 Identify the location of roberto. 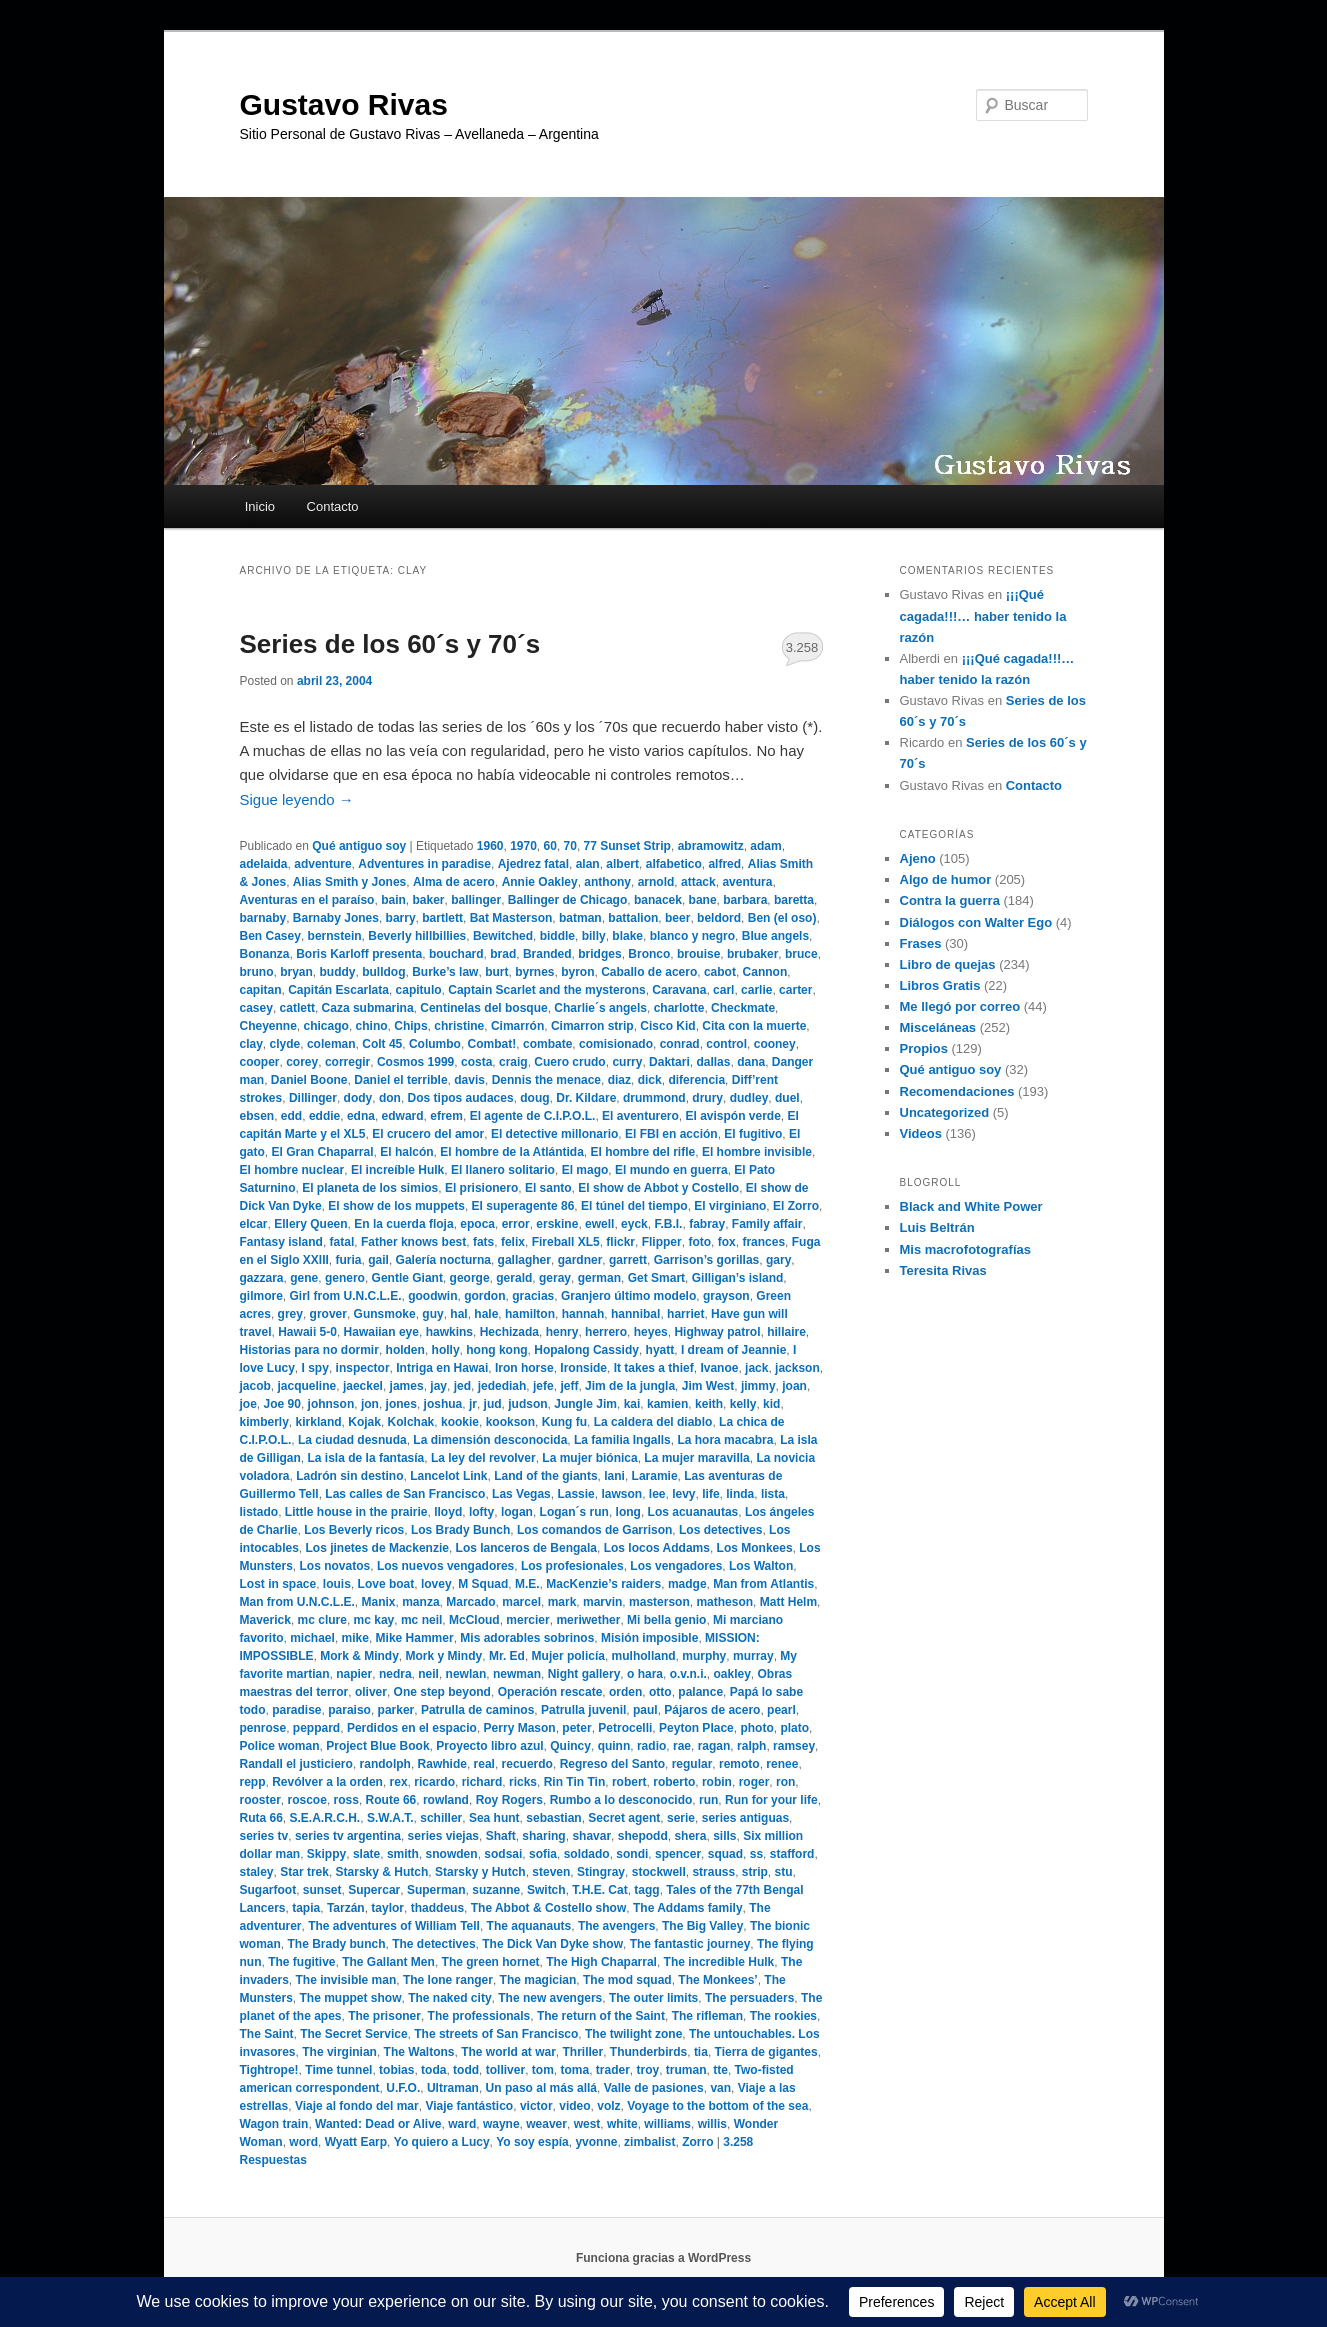
(674, 1782).